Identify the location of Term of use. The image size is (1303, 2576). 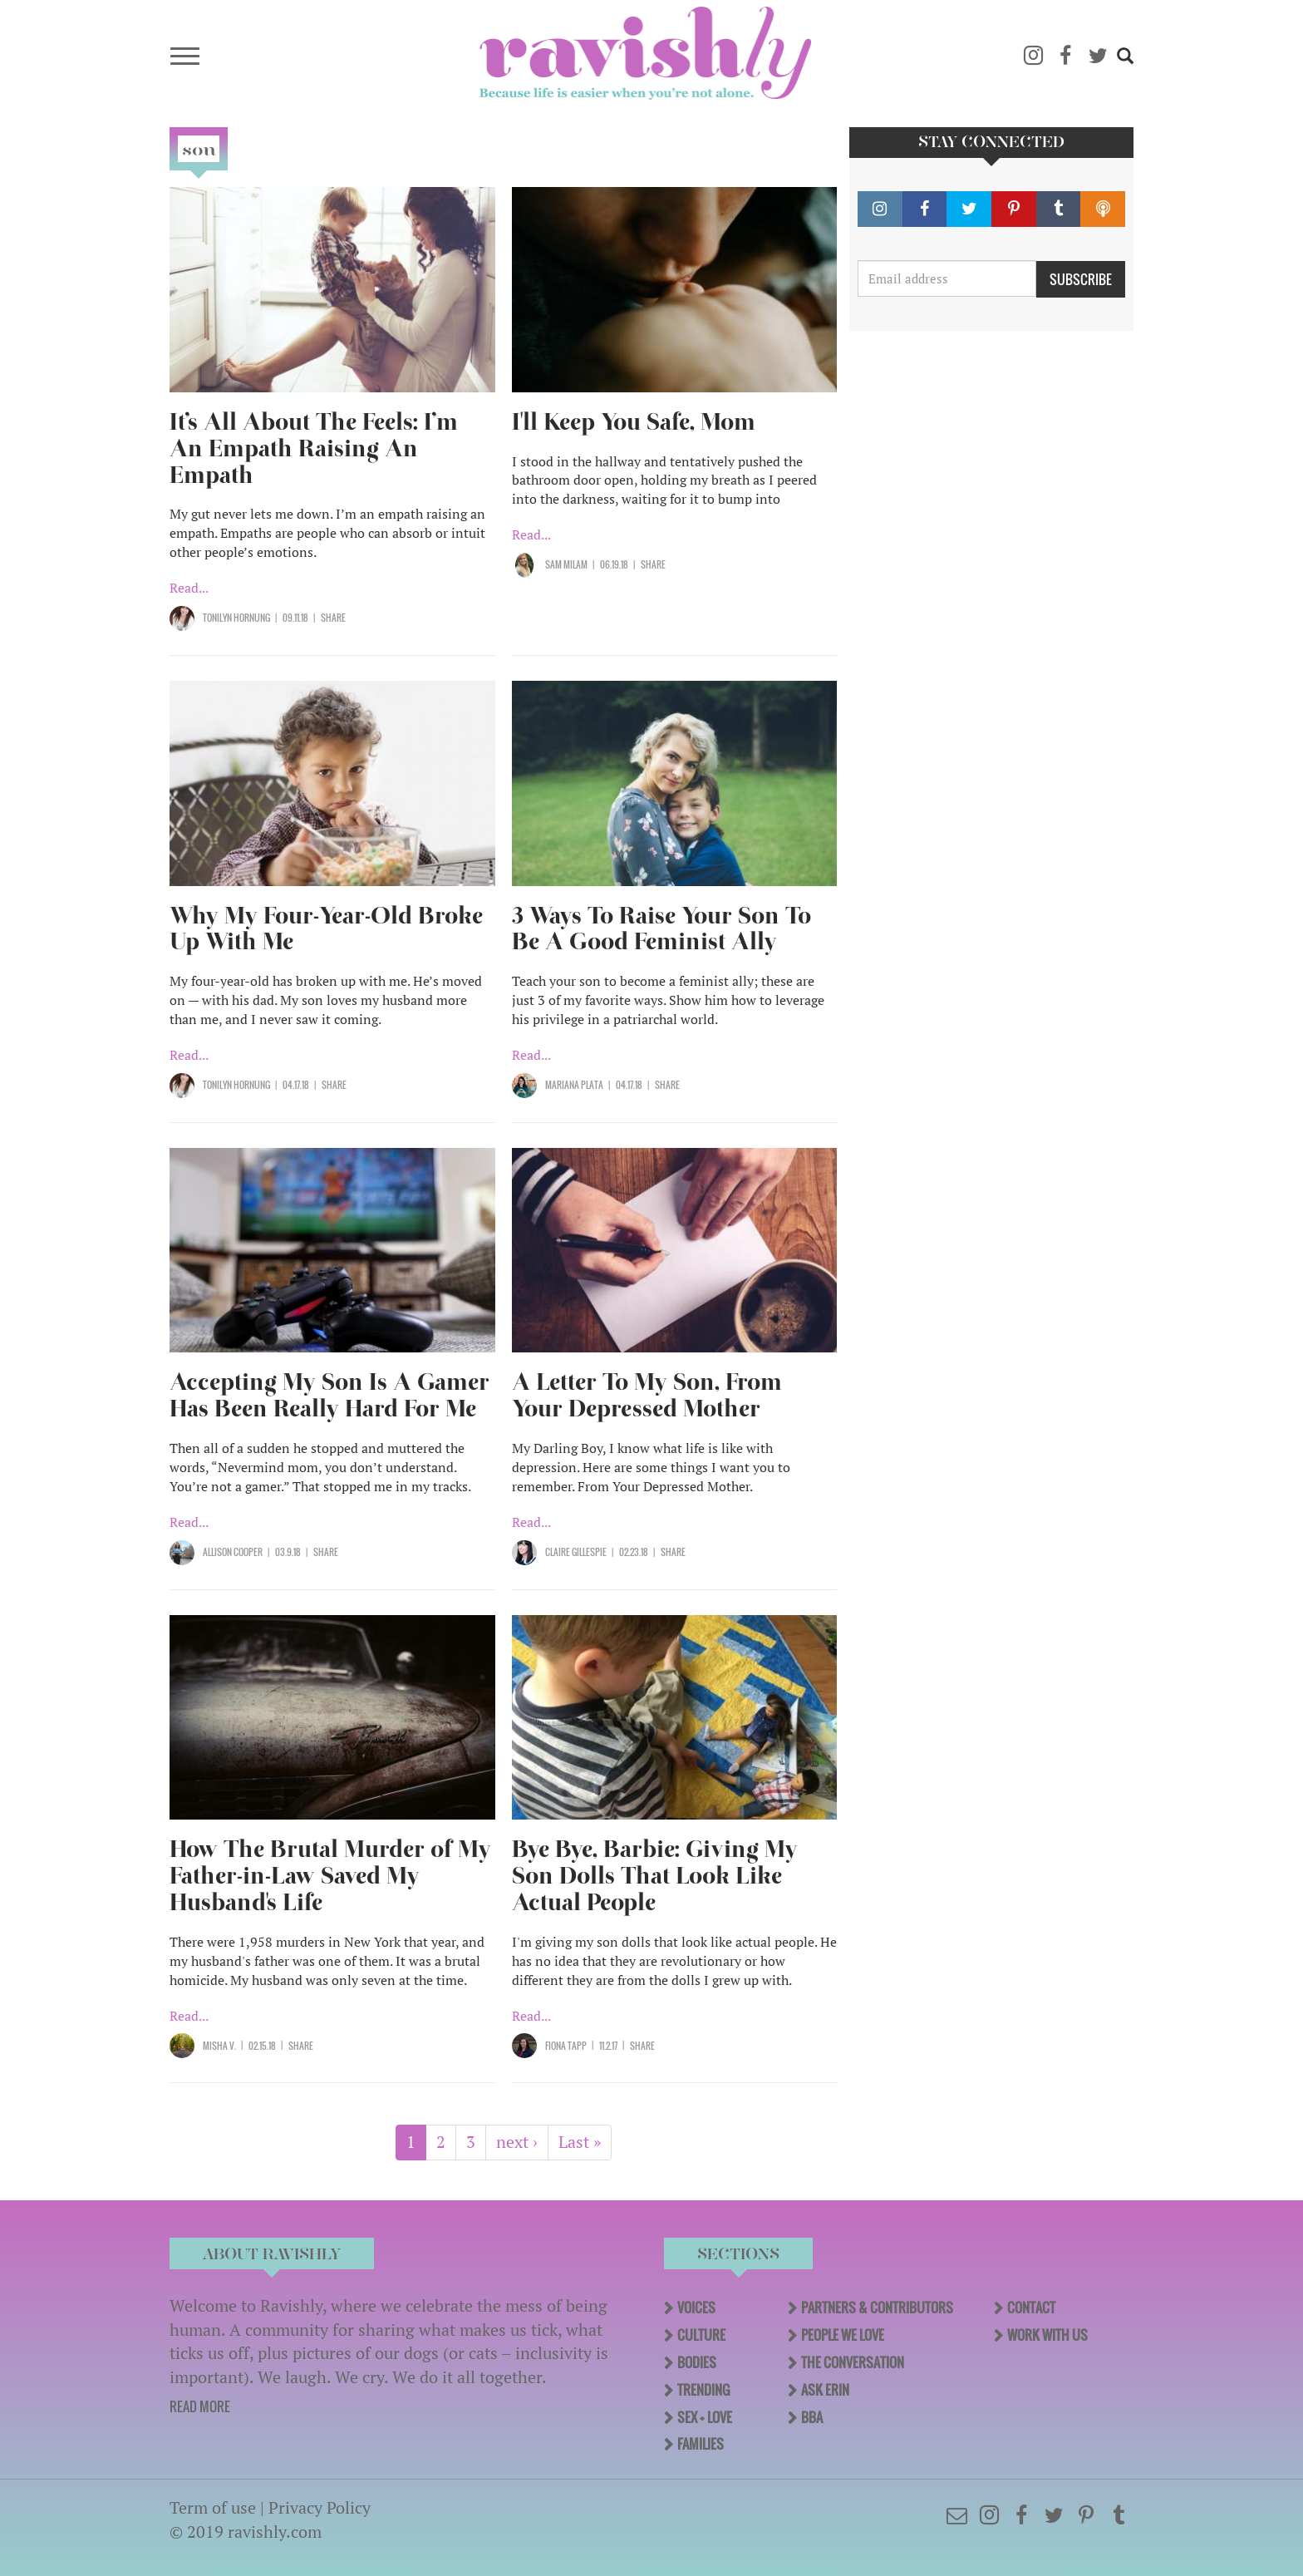
(213, 2507).